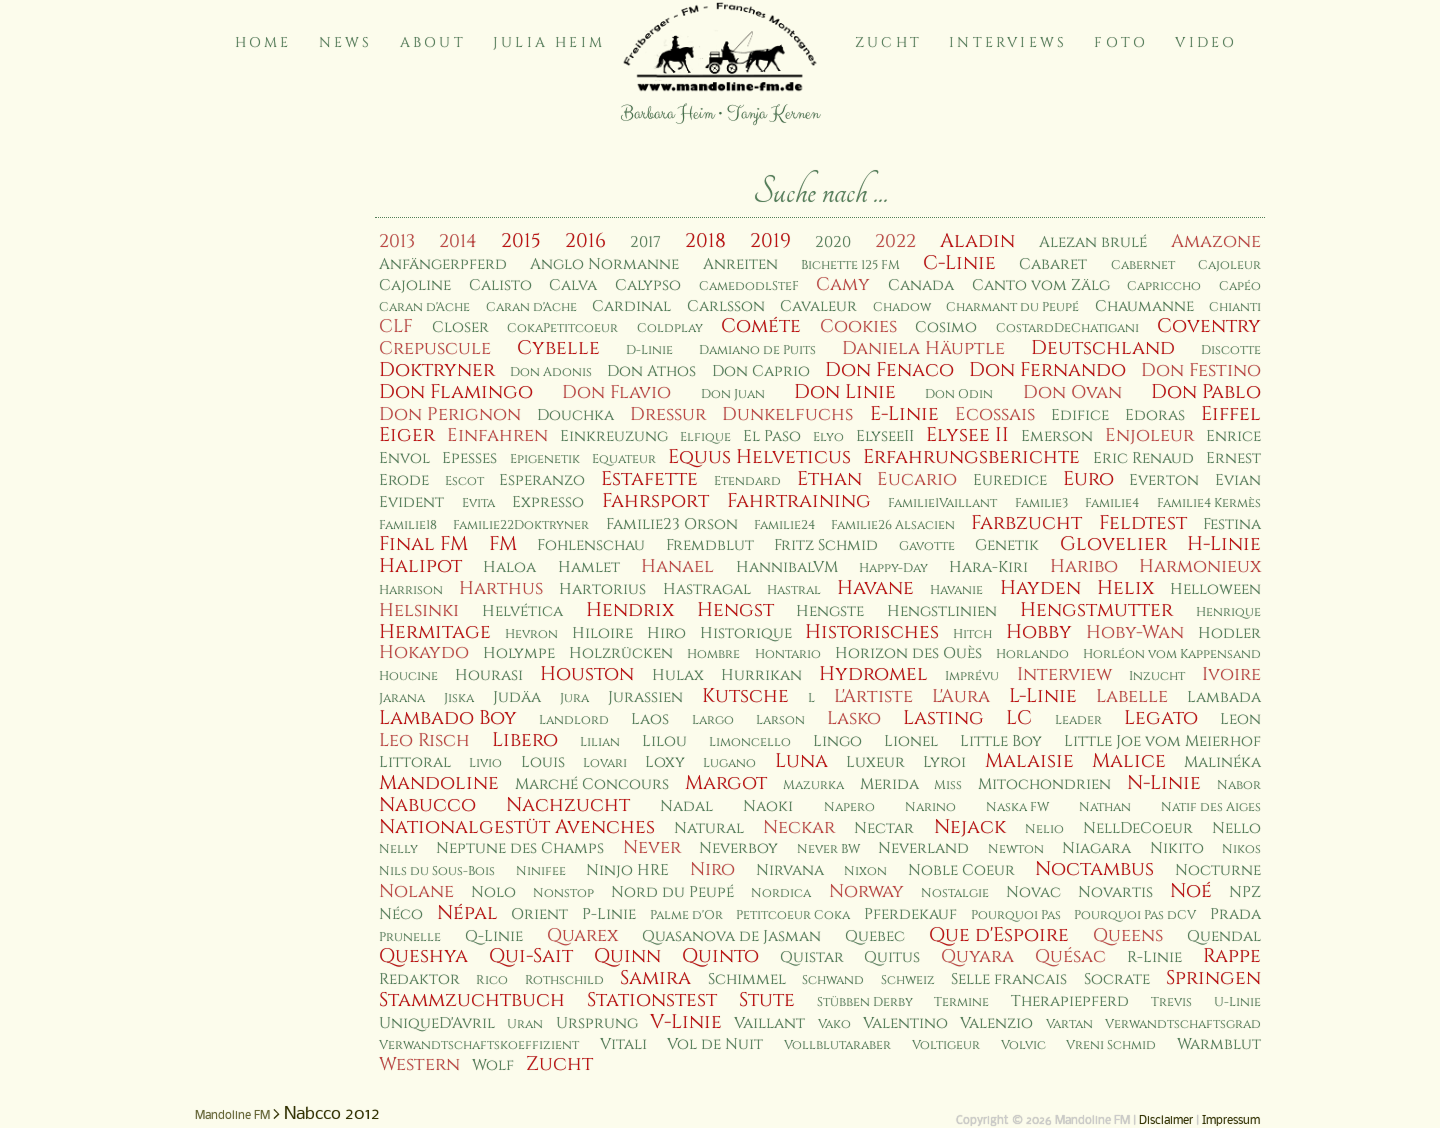 This screenshot has height=1128, width=1440. What do you see at coordinates (469, 458) in the screenshot?
I see `Epesses` at bounding box center [469, 458].